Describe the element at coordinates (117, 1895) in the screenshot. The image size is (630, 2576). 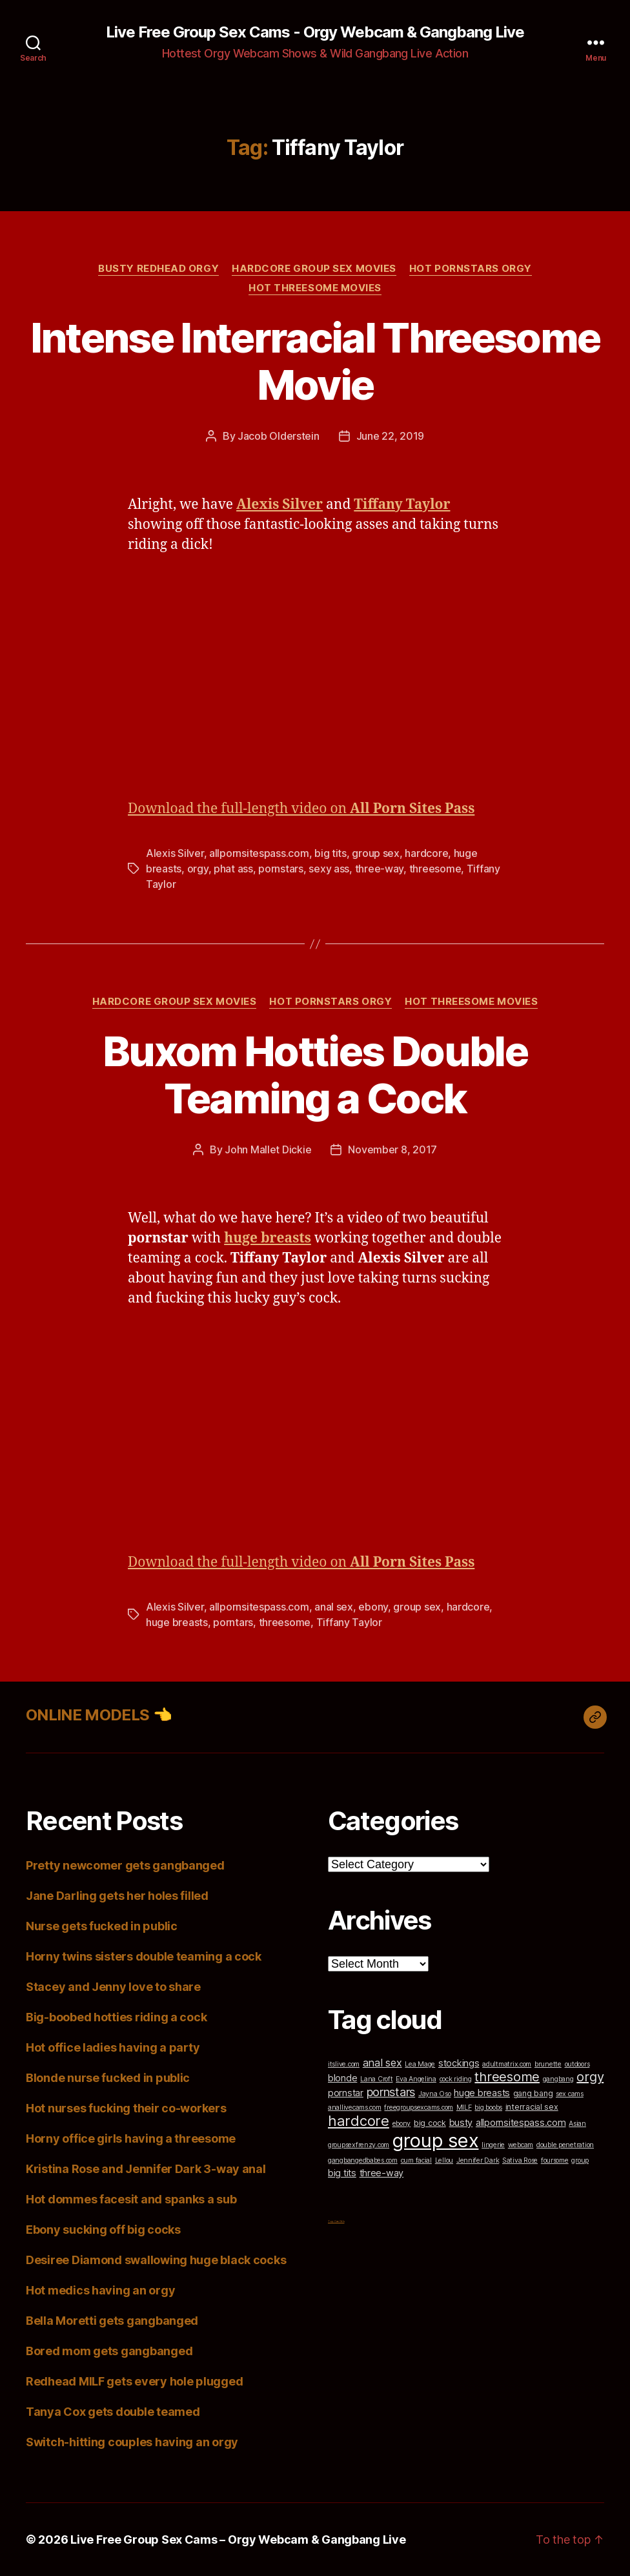
I see `Jane Darling gets her holes filled` at that location.